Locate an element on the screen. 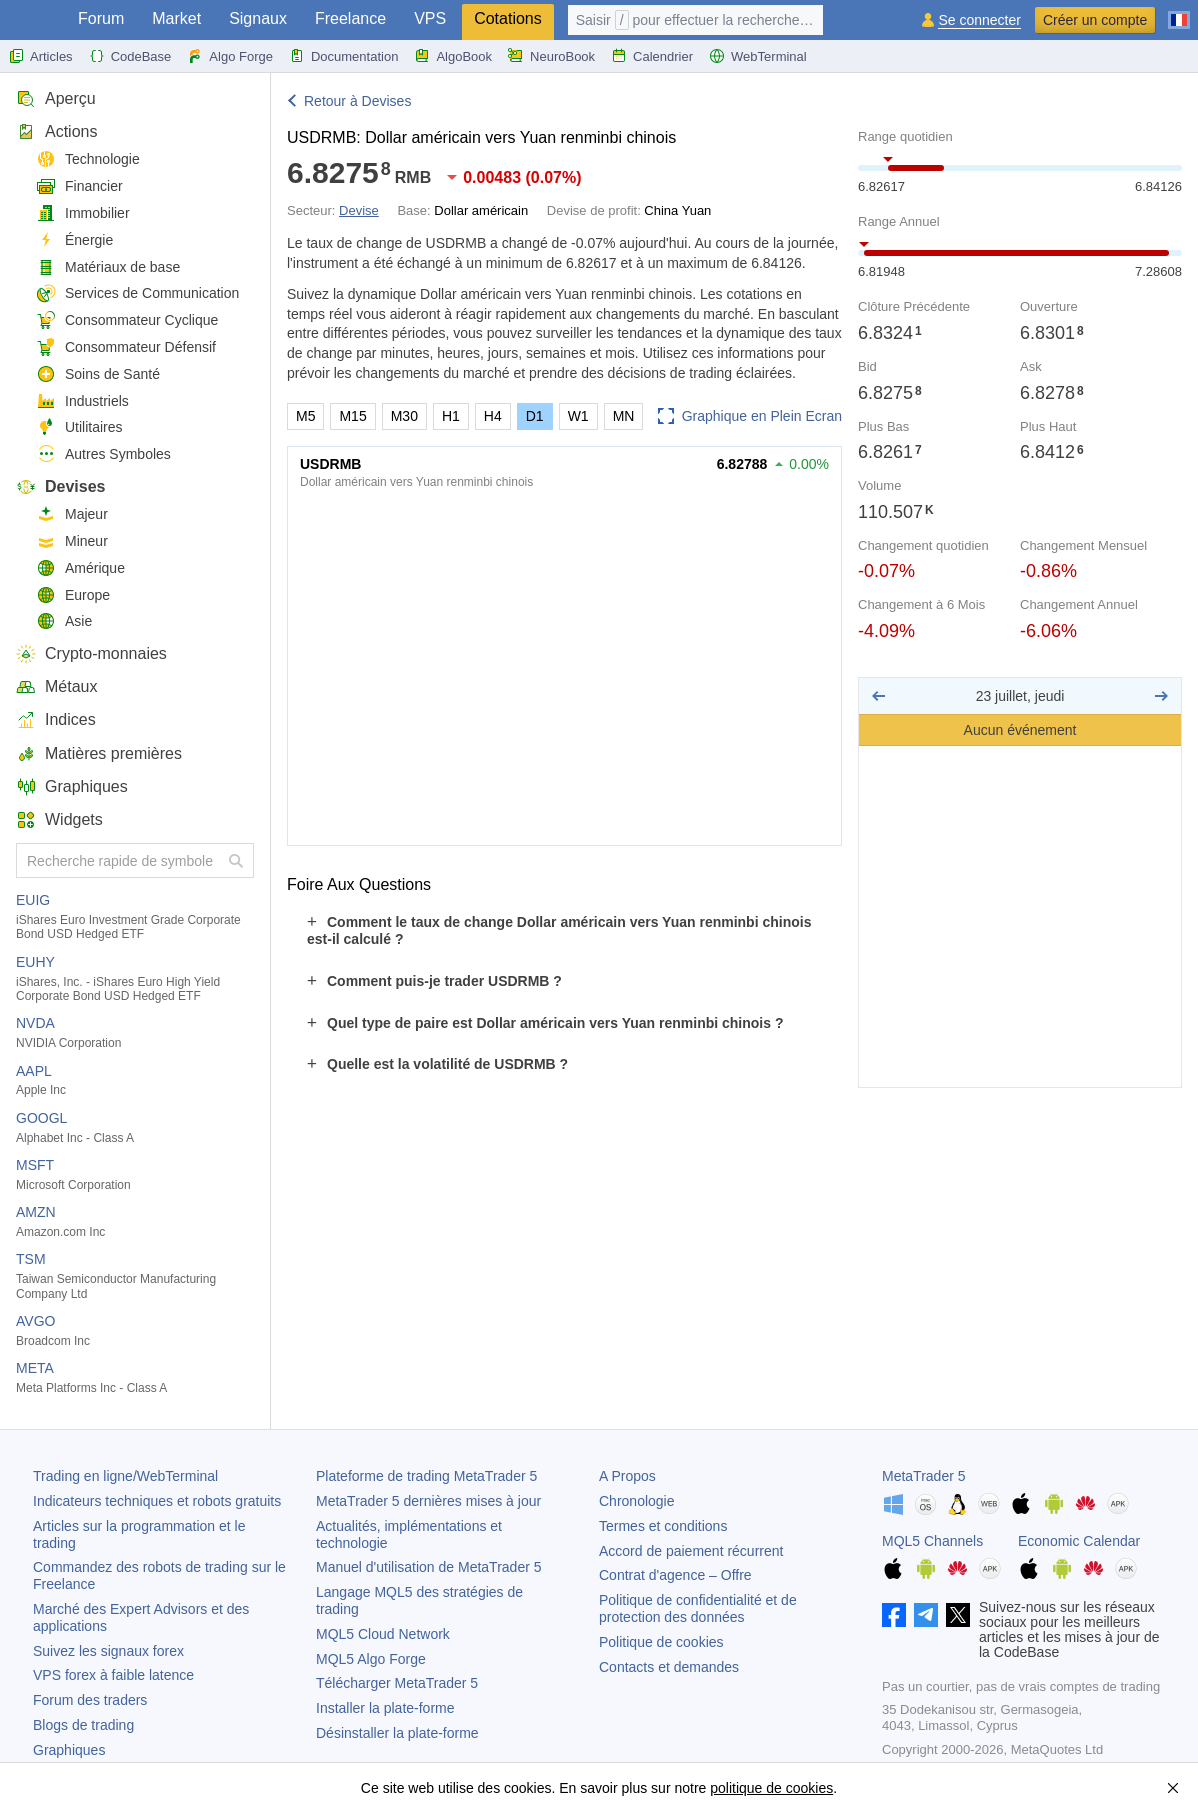 This screenshot has width=1198, height=1813. Consommateur Cyclique is located at coordinates (127, 320).